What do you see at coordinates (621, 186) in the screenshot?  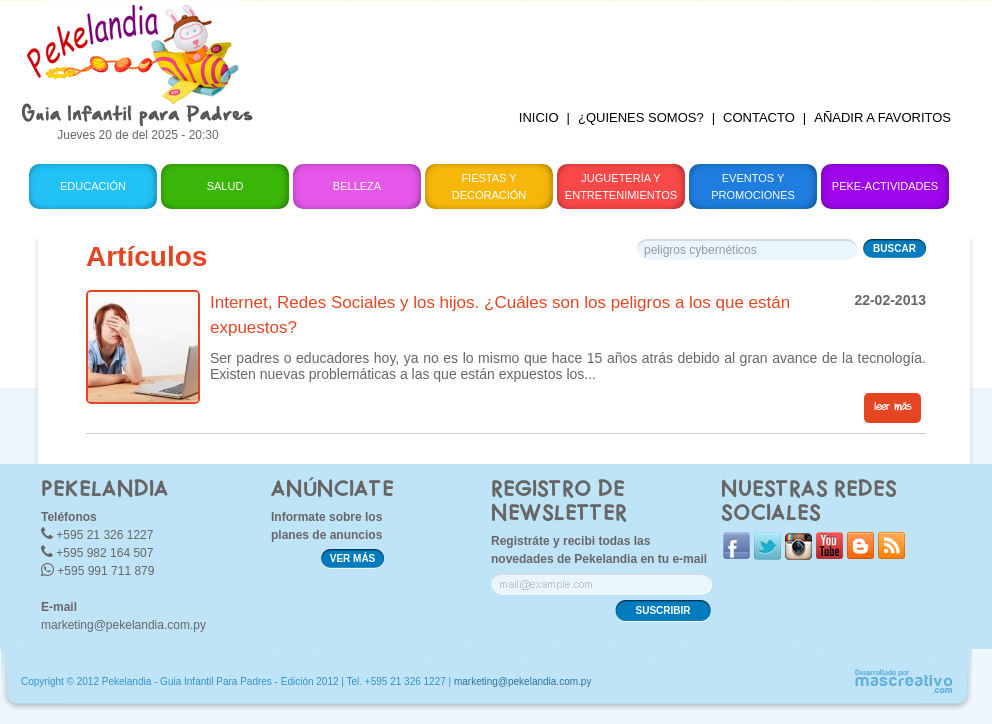 I see `Juguetería y Entretenimientos` at bounding box center [621, 186].